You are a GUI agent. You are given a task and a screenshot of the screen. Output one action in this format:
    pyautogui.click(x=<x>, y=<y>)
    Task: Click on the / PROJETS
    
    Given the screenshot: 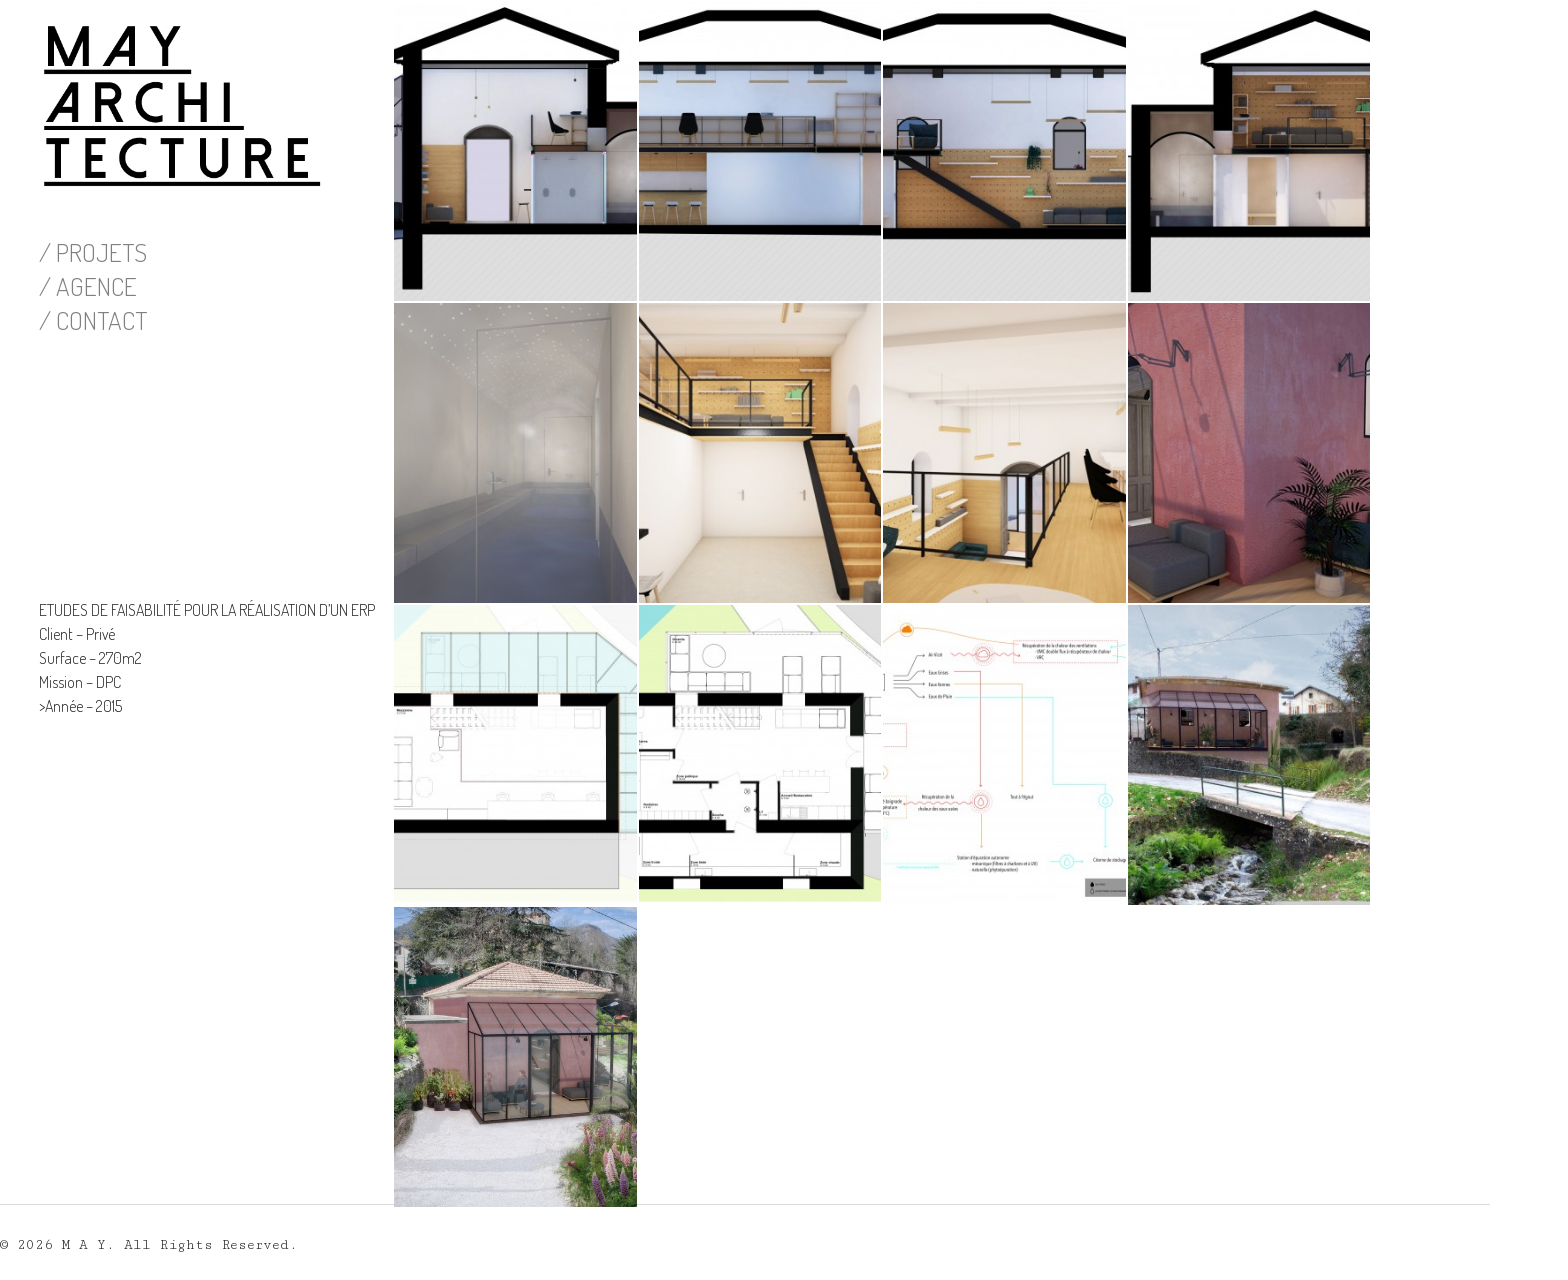 What is the action you would take?
    pyautogui.click(x=93, y=252)
    